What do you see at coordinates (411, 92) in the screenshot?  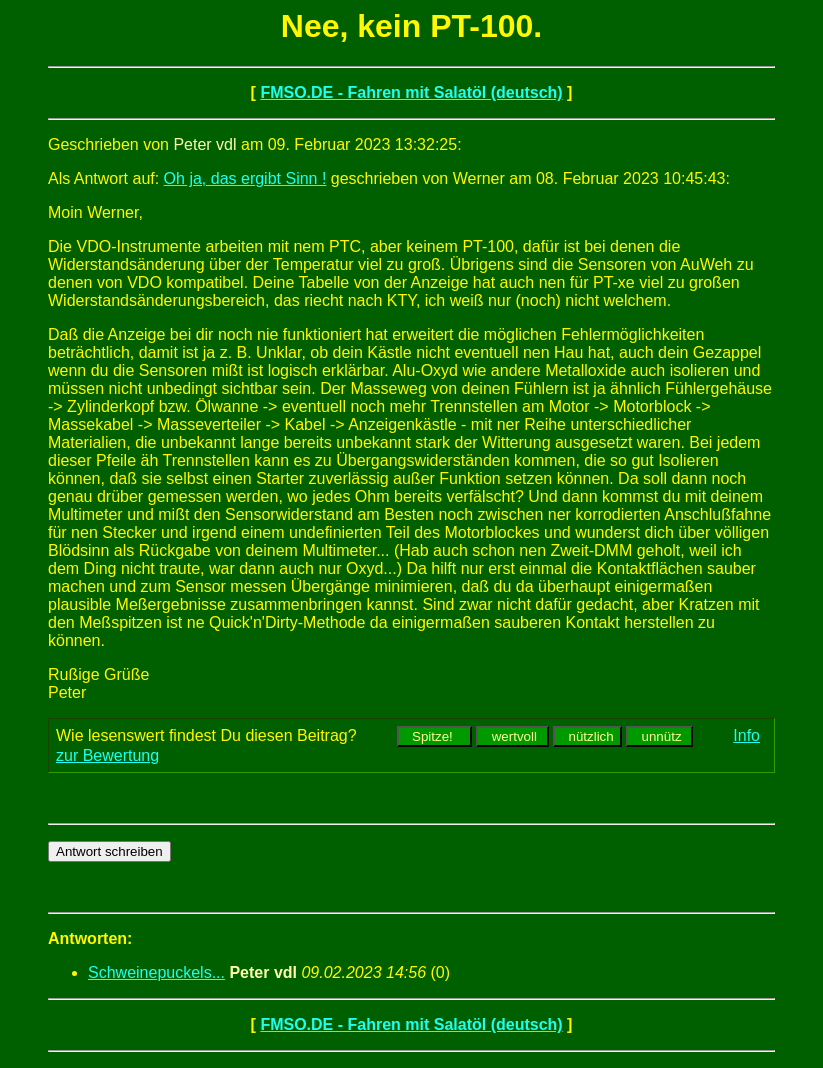 I see `FMSO.DE - Fahren mit Salatöl (deutsch)` at bounding box center [411, 92].